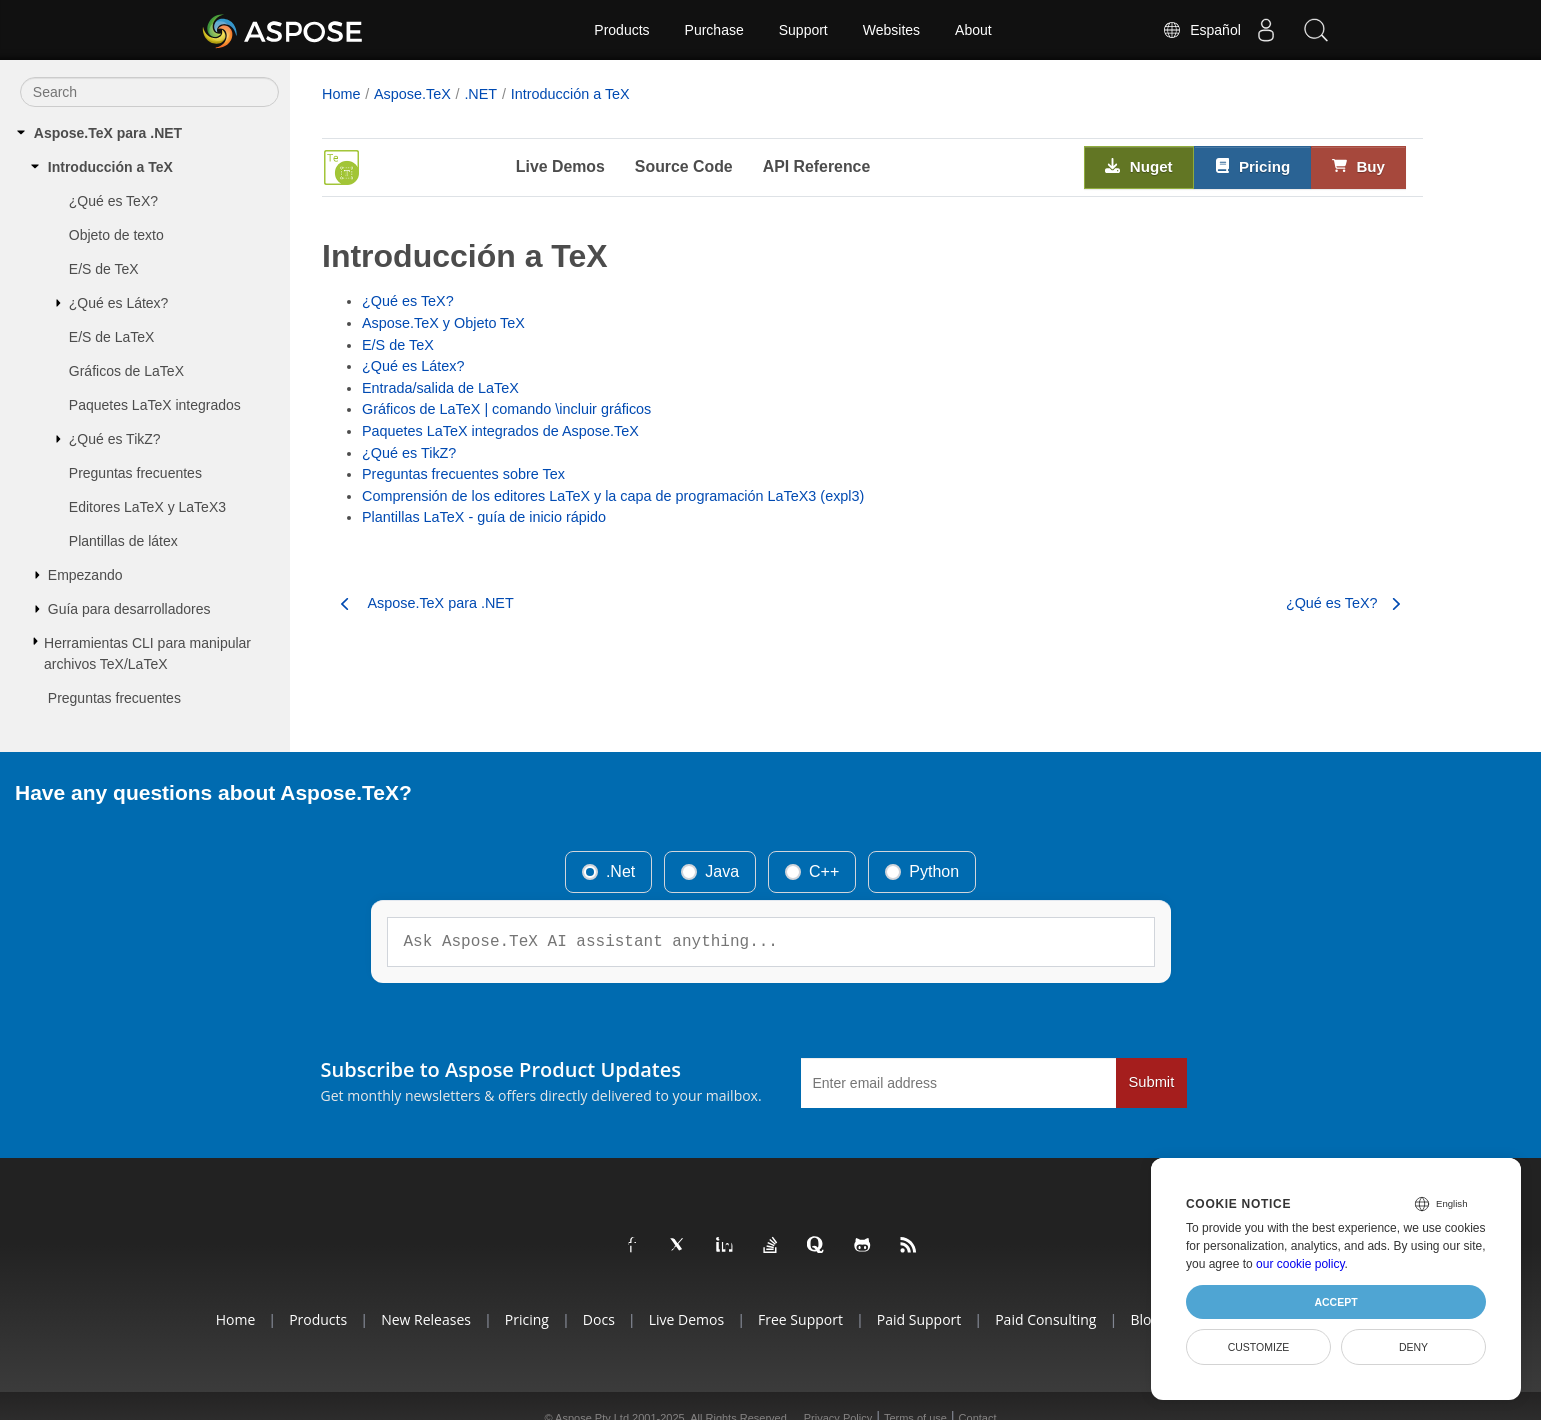 This screenshot has width=1541, height=1420. Describe the element at coordinates (1152, 1082) in the screenshot. I see `Submit` at that location.